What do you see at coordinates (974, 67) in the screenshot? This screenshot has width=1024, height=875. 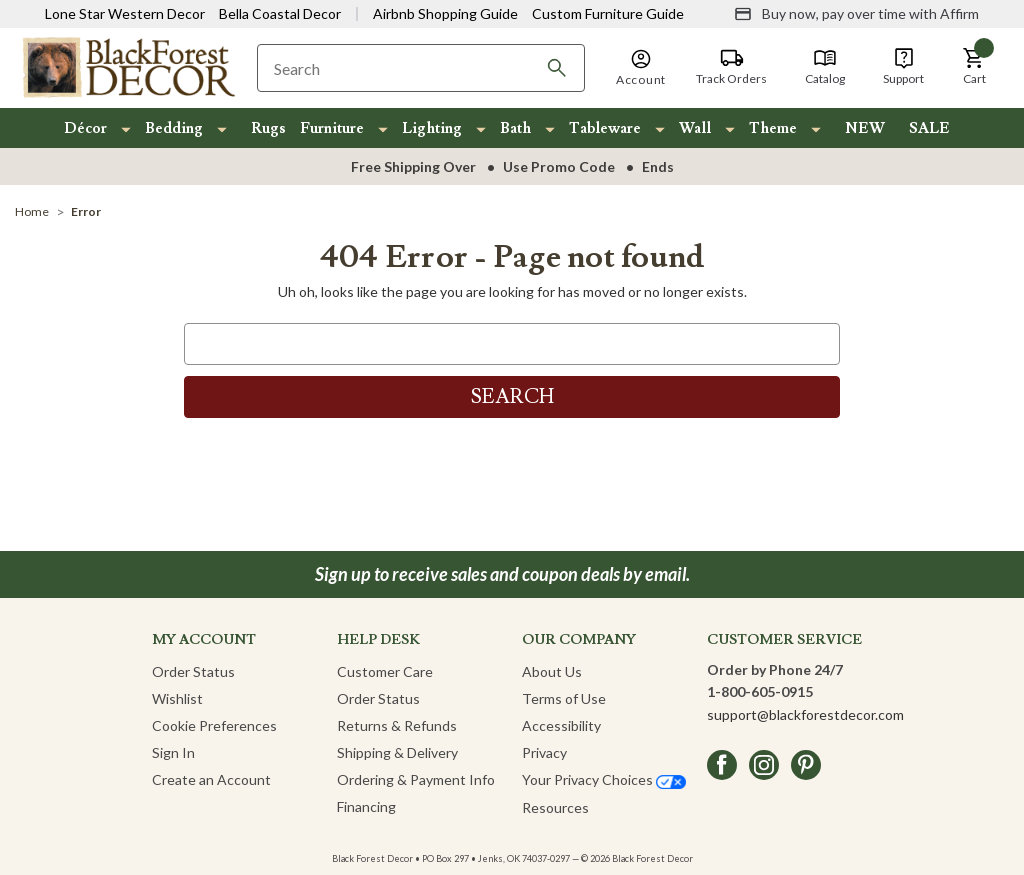 I see `[button]` at bounding box center [974, 67].